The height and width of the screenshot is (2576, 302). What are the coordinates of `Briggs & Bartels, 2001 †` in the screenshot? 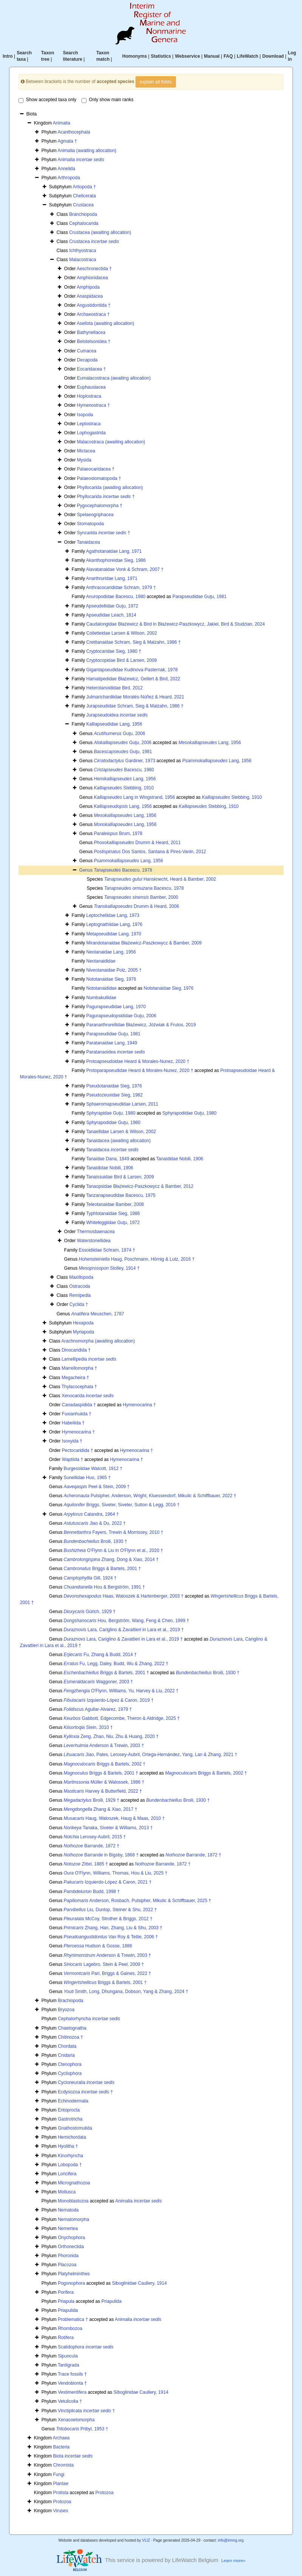 It's located at (102, 1568).